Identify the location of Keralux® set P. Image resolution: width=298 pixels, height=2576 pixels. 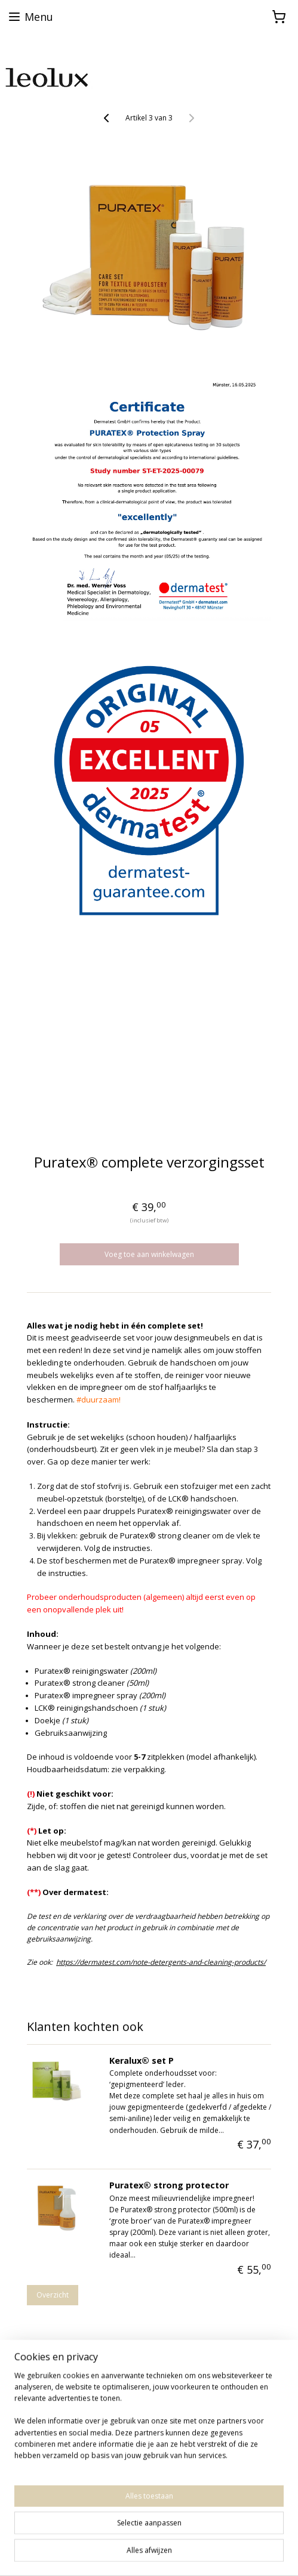
(141, 2060).